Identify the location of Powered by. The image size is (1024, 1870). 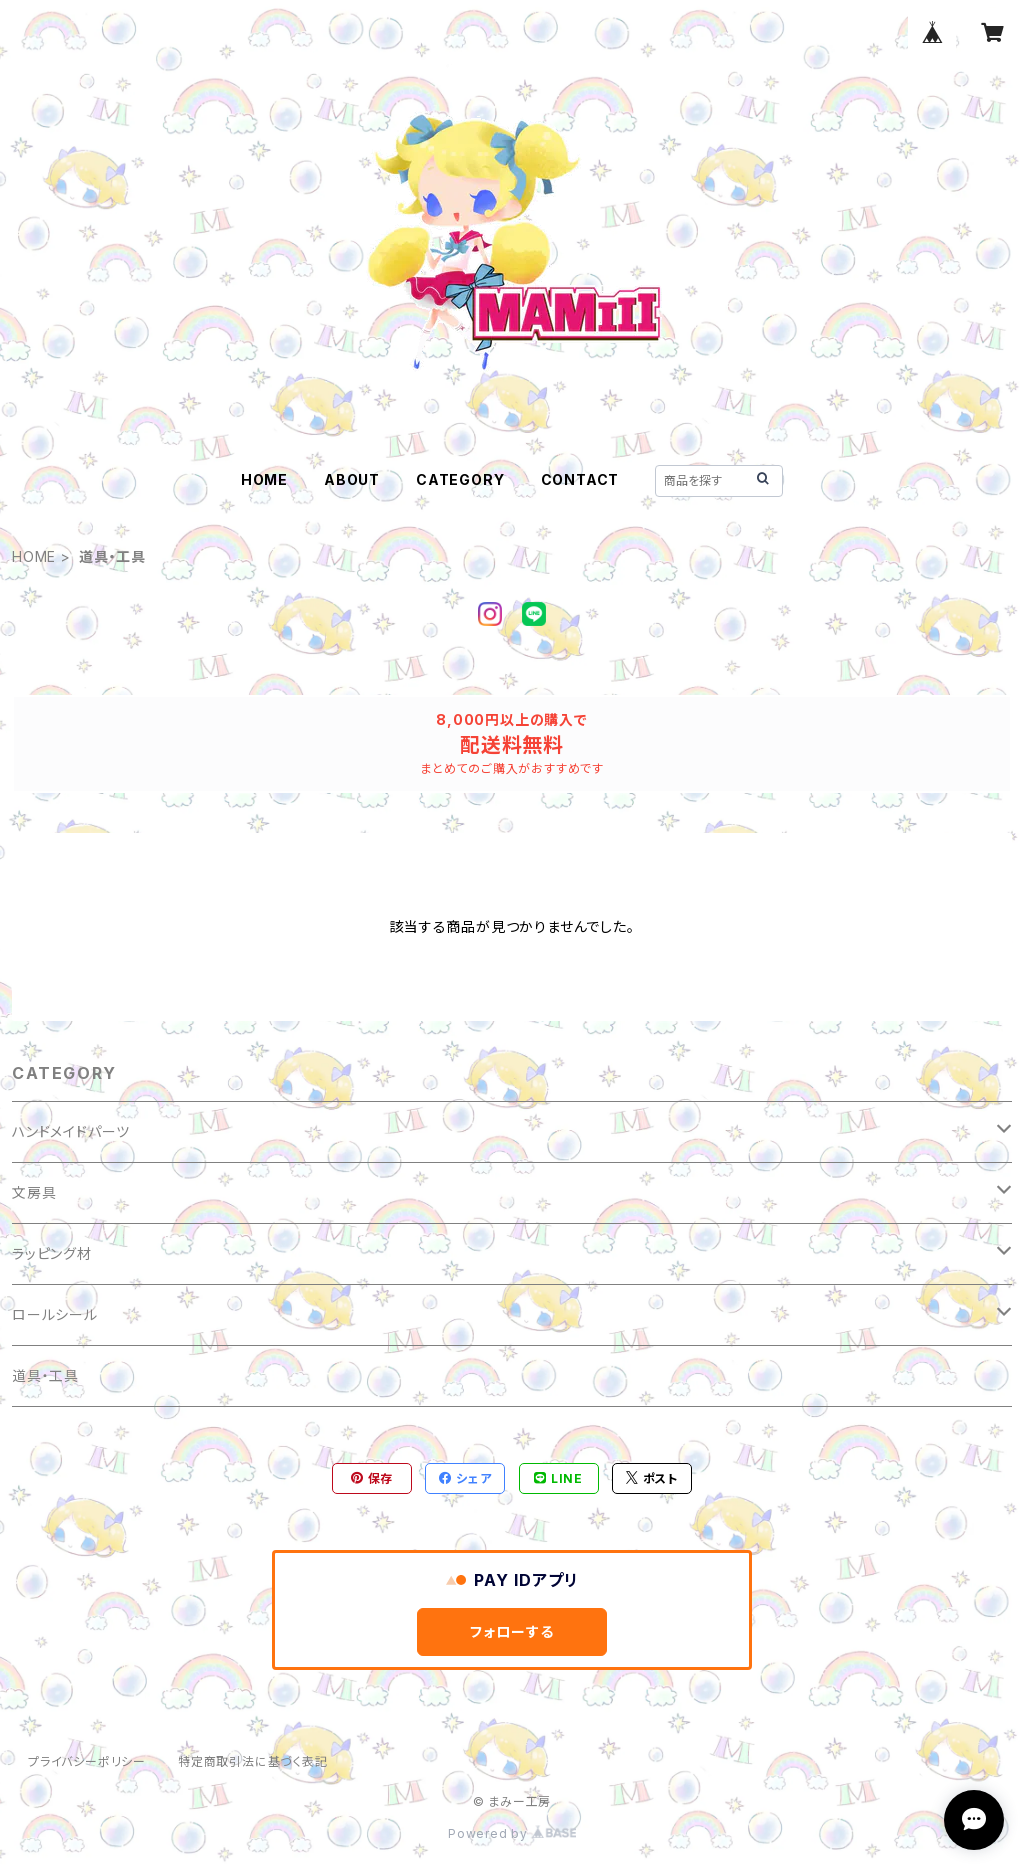
(512, 1833).